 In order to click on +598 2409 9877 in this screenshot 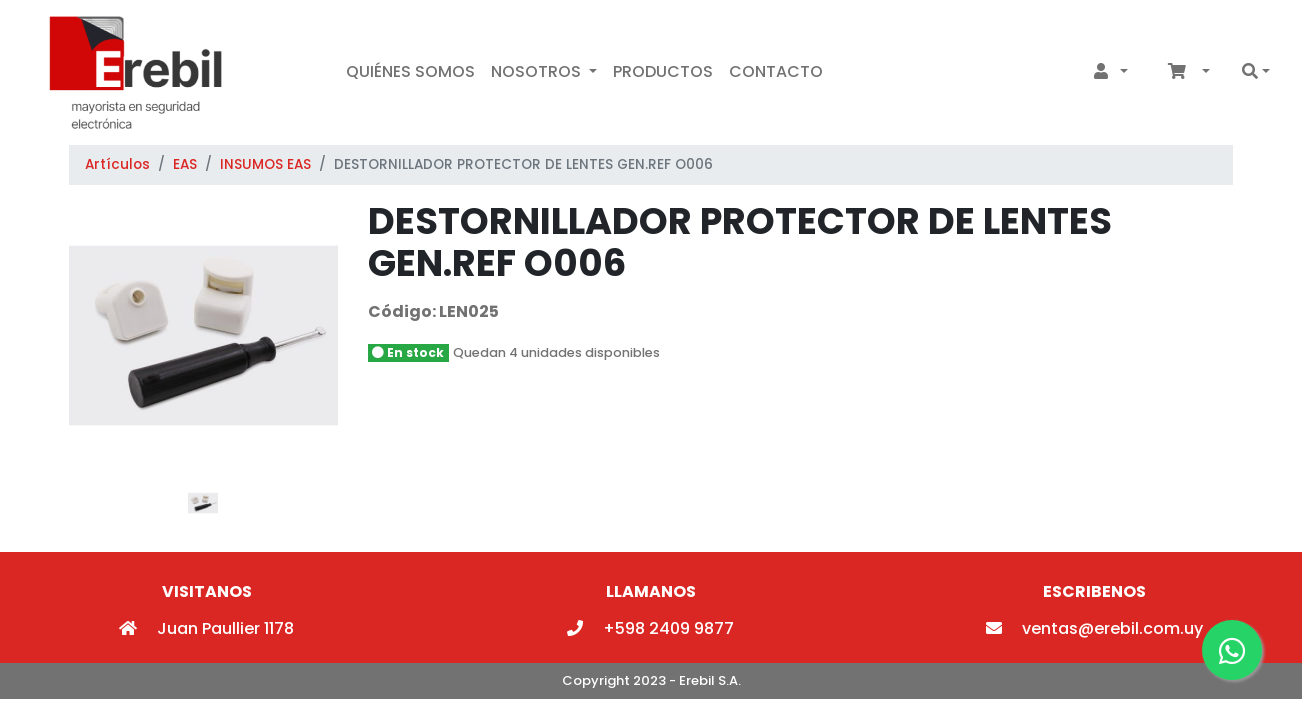, I will do `click(650, 628)`.